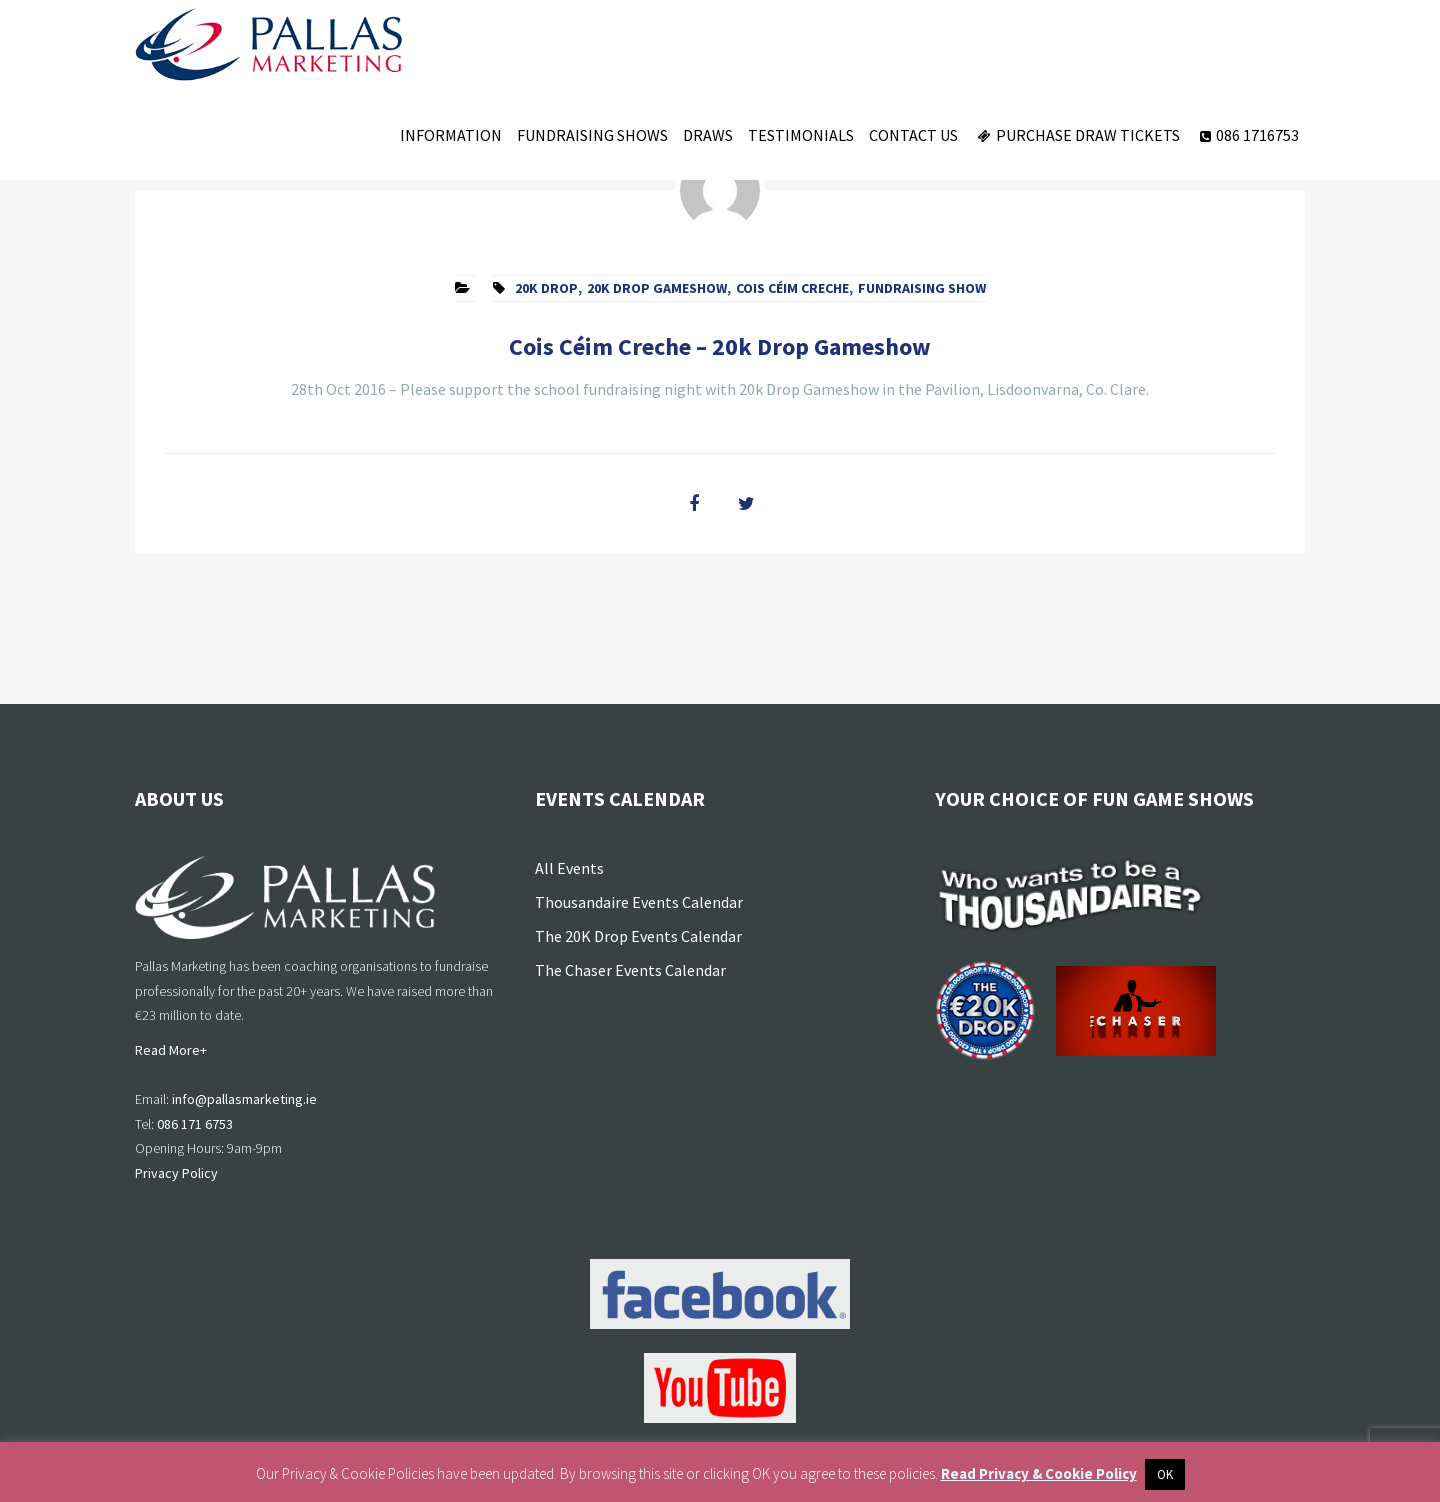 The width and height of the screenshot is (1440, 1502). I want to click on Read More+, so click(171, 1050).